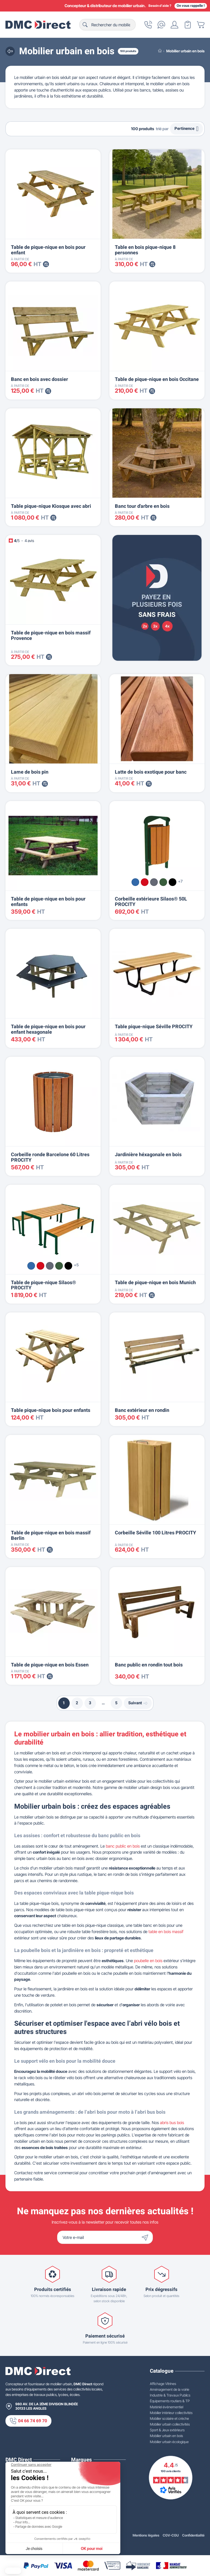 The width and height of the screenshot is (210, 2576). Describe the element at coordinates (171, 2535) in the screenshot. I see `CGV-CGU` at that location.